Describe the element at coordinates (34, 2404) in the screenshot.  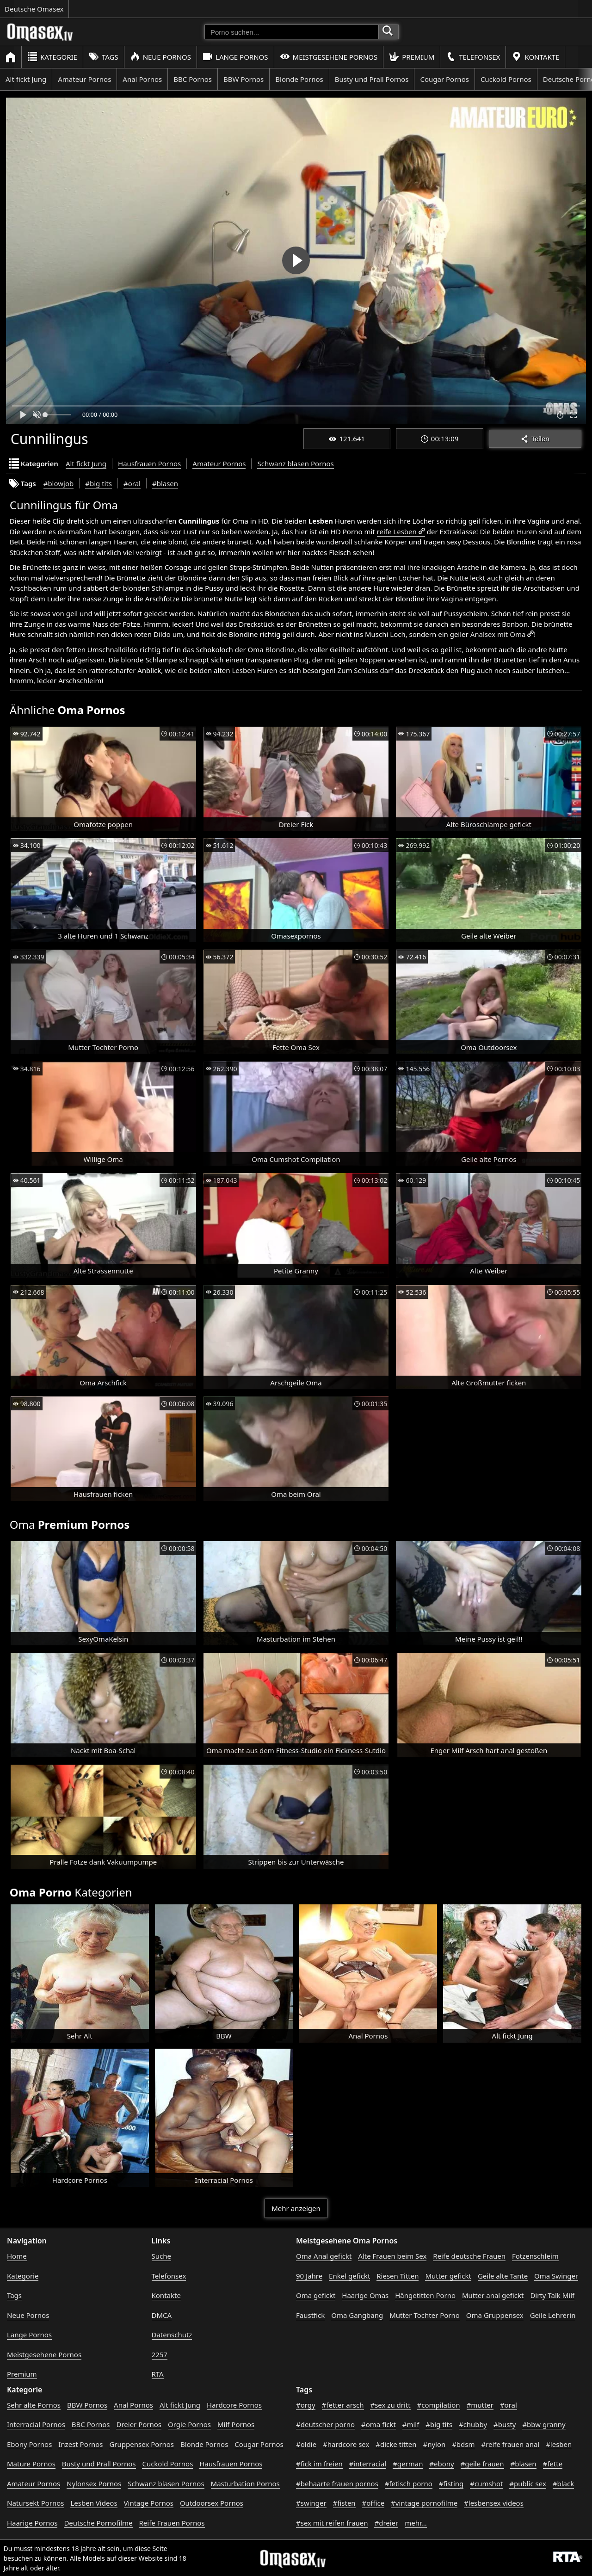
I see `Sehr alte Pornos` at that location.